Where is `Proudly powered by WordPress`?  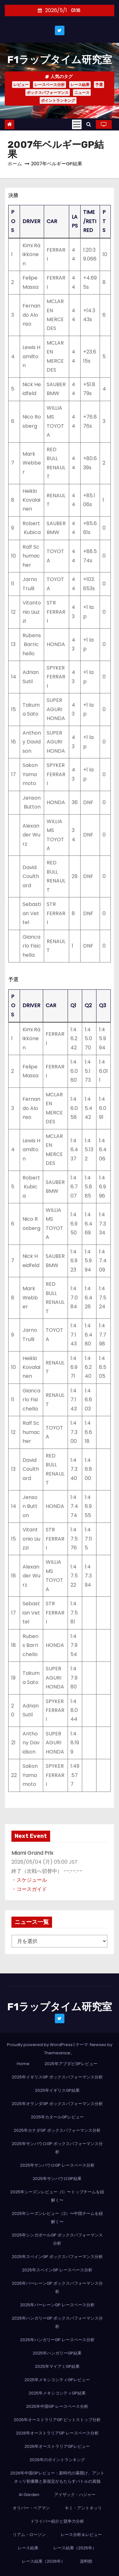 Proudly powered by WordPress is located at coordinates (40, 2045).